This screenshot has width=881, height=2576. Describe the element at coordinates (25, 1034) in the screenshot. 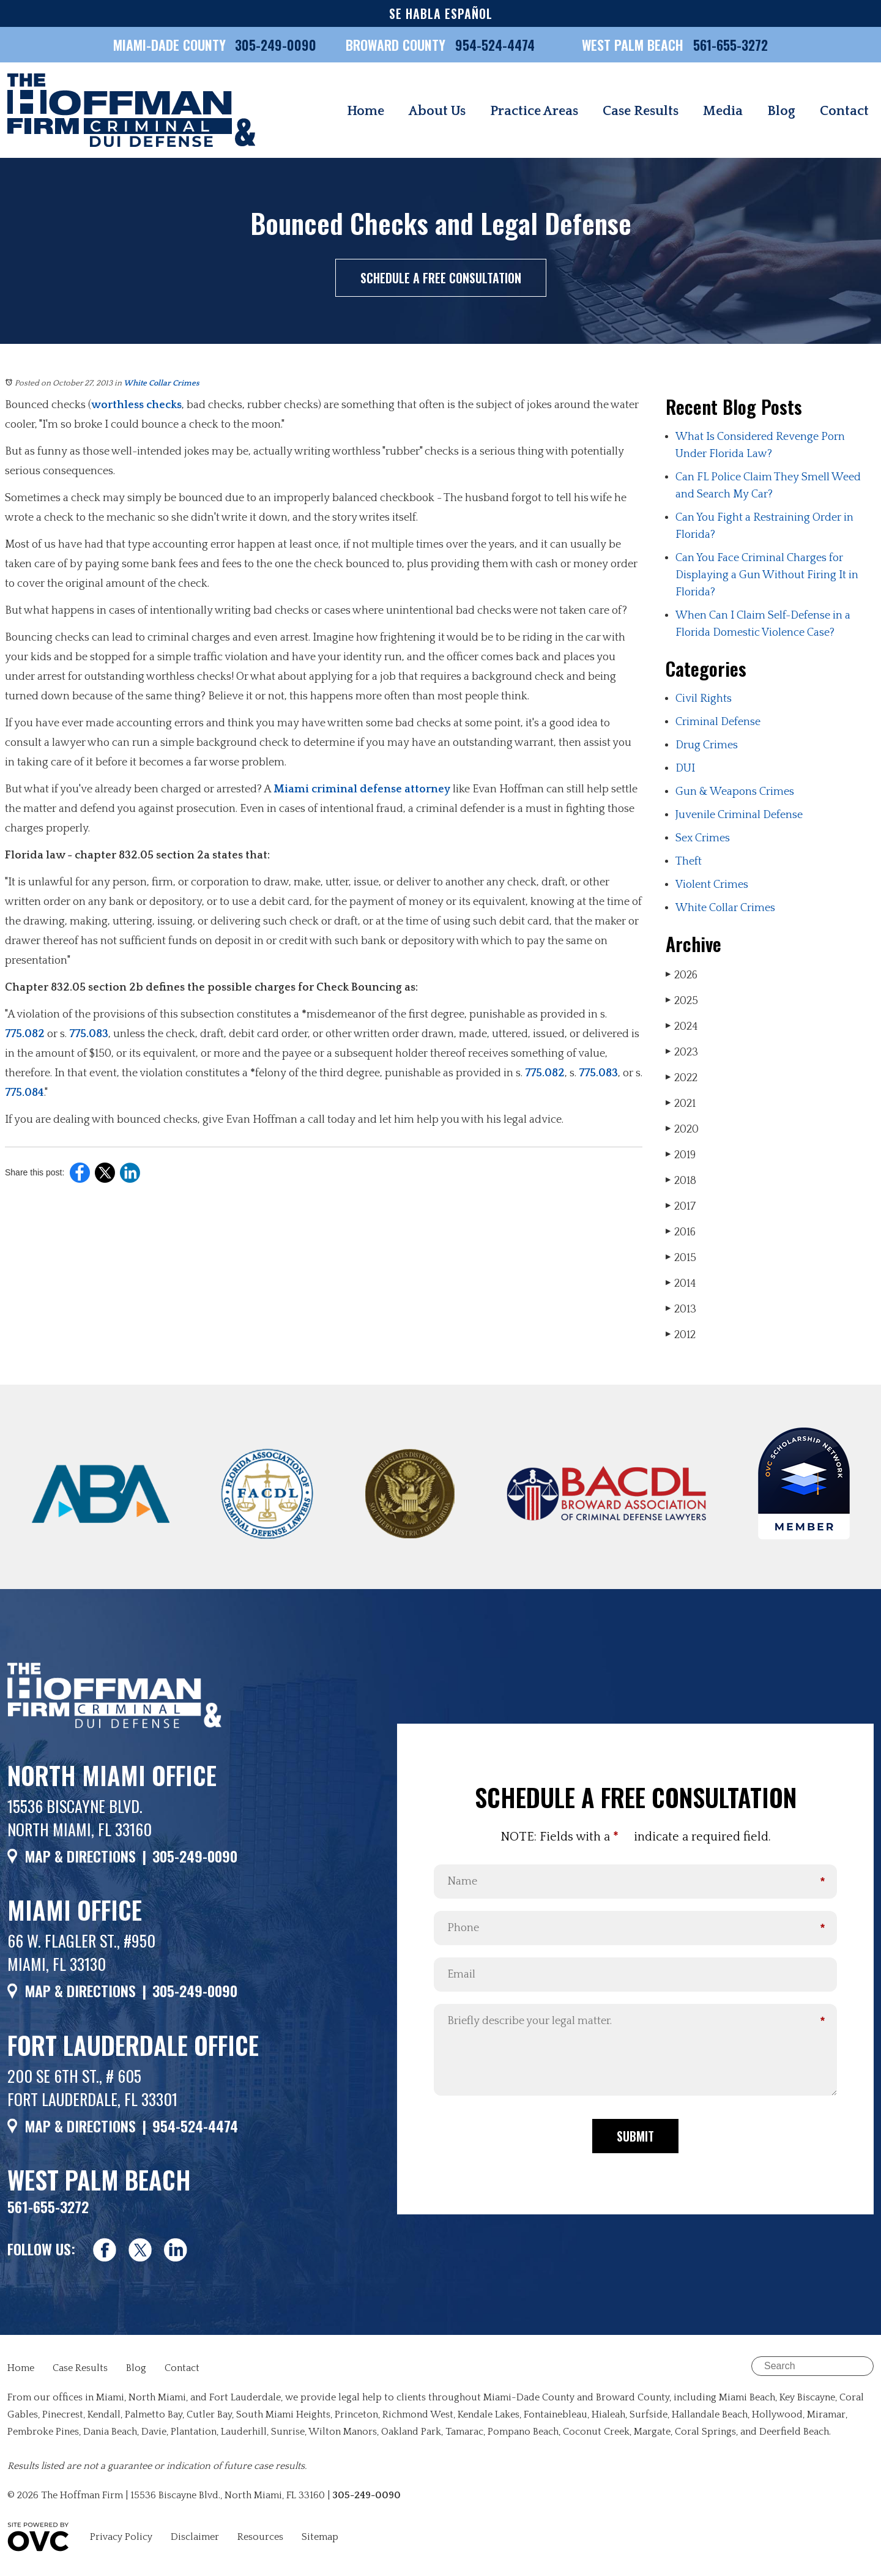

I see `775.082` at that location.